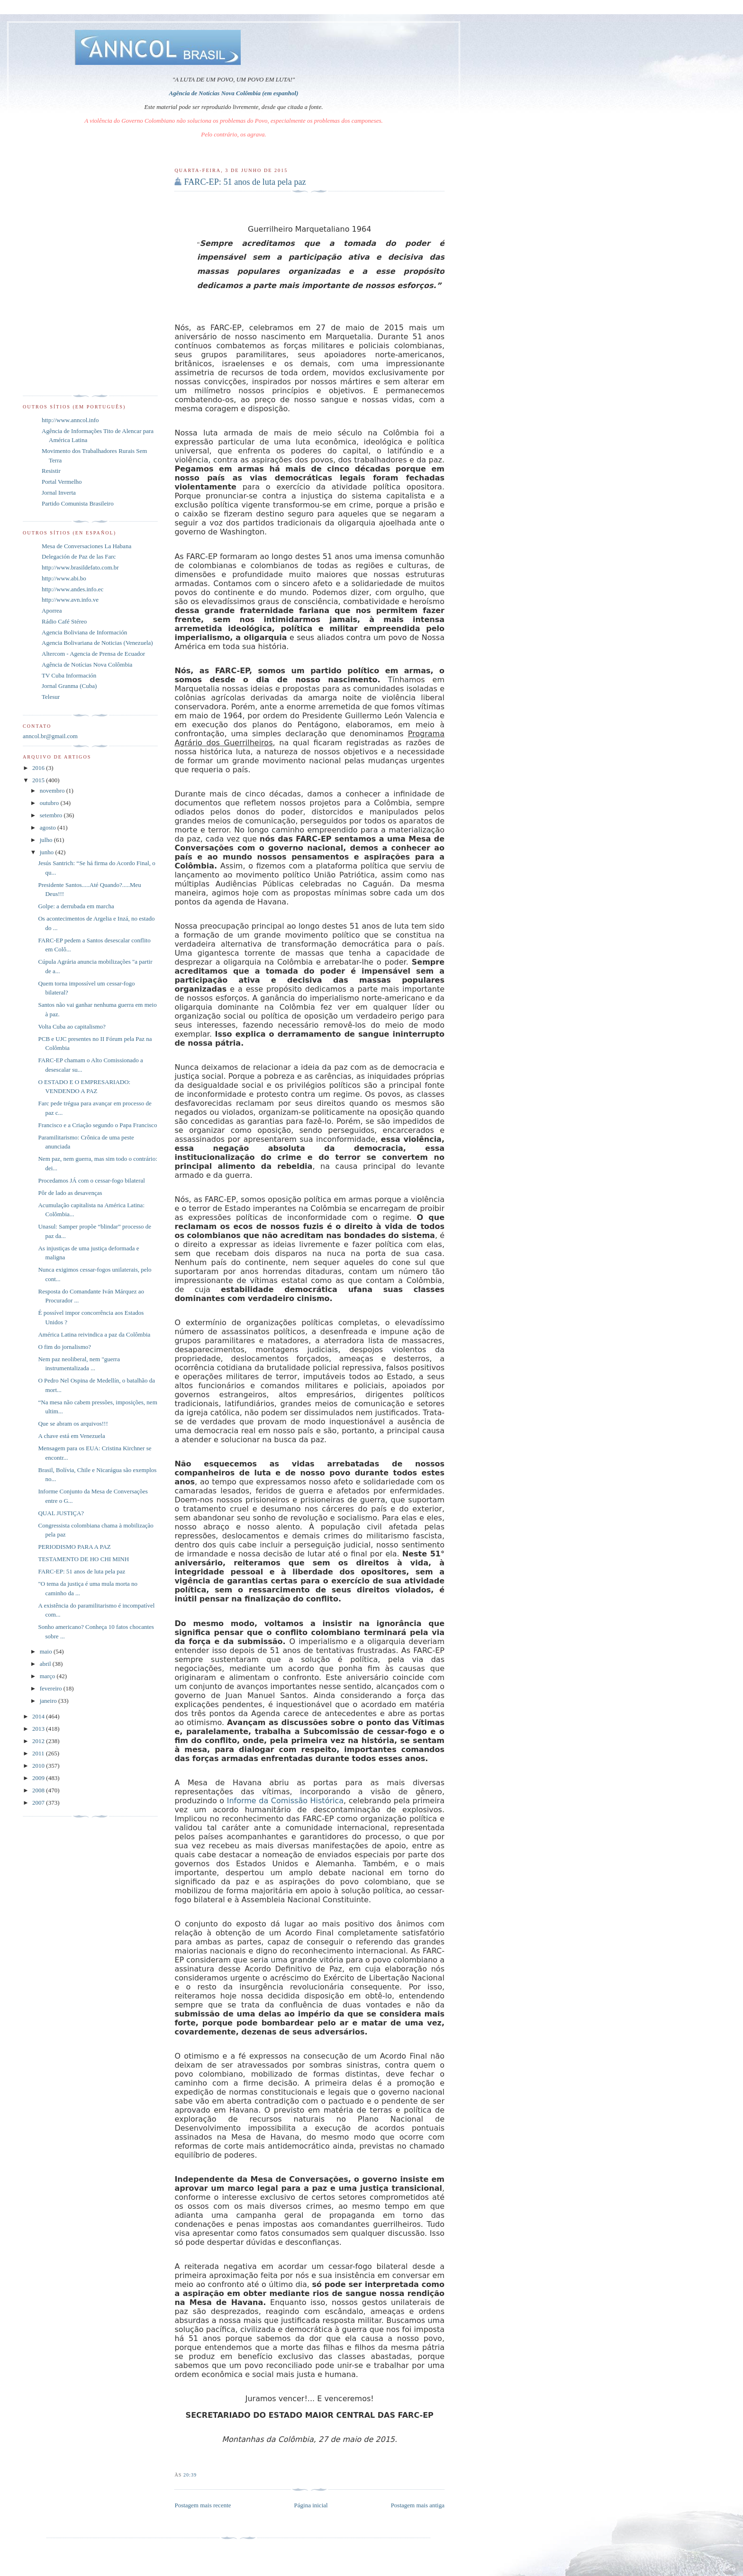  Describe the element at coordinates (51, 1688) in the screenshot. I see `fevereiro` at that location.